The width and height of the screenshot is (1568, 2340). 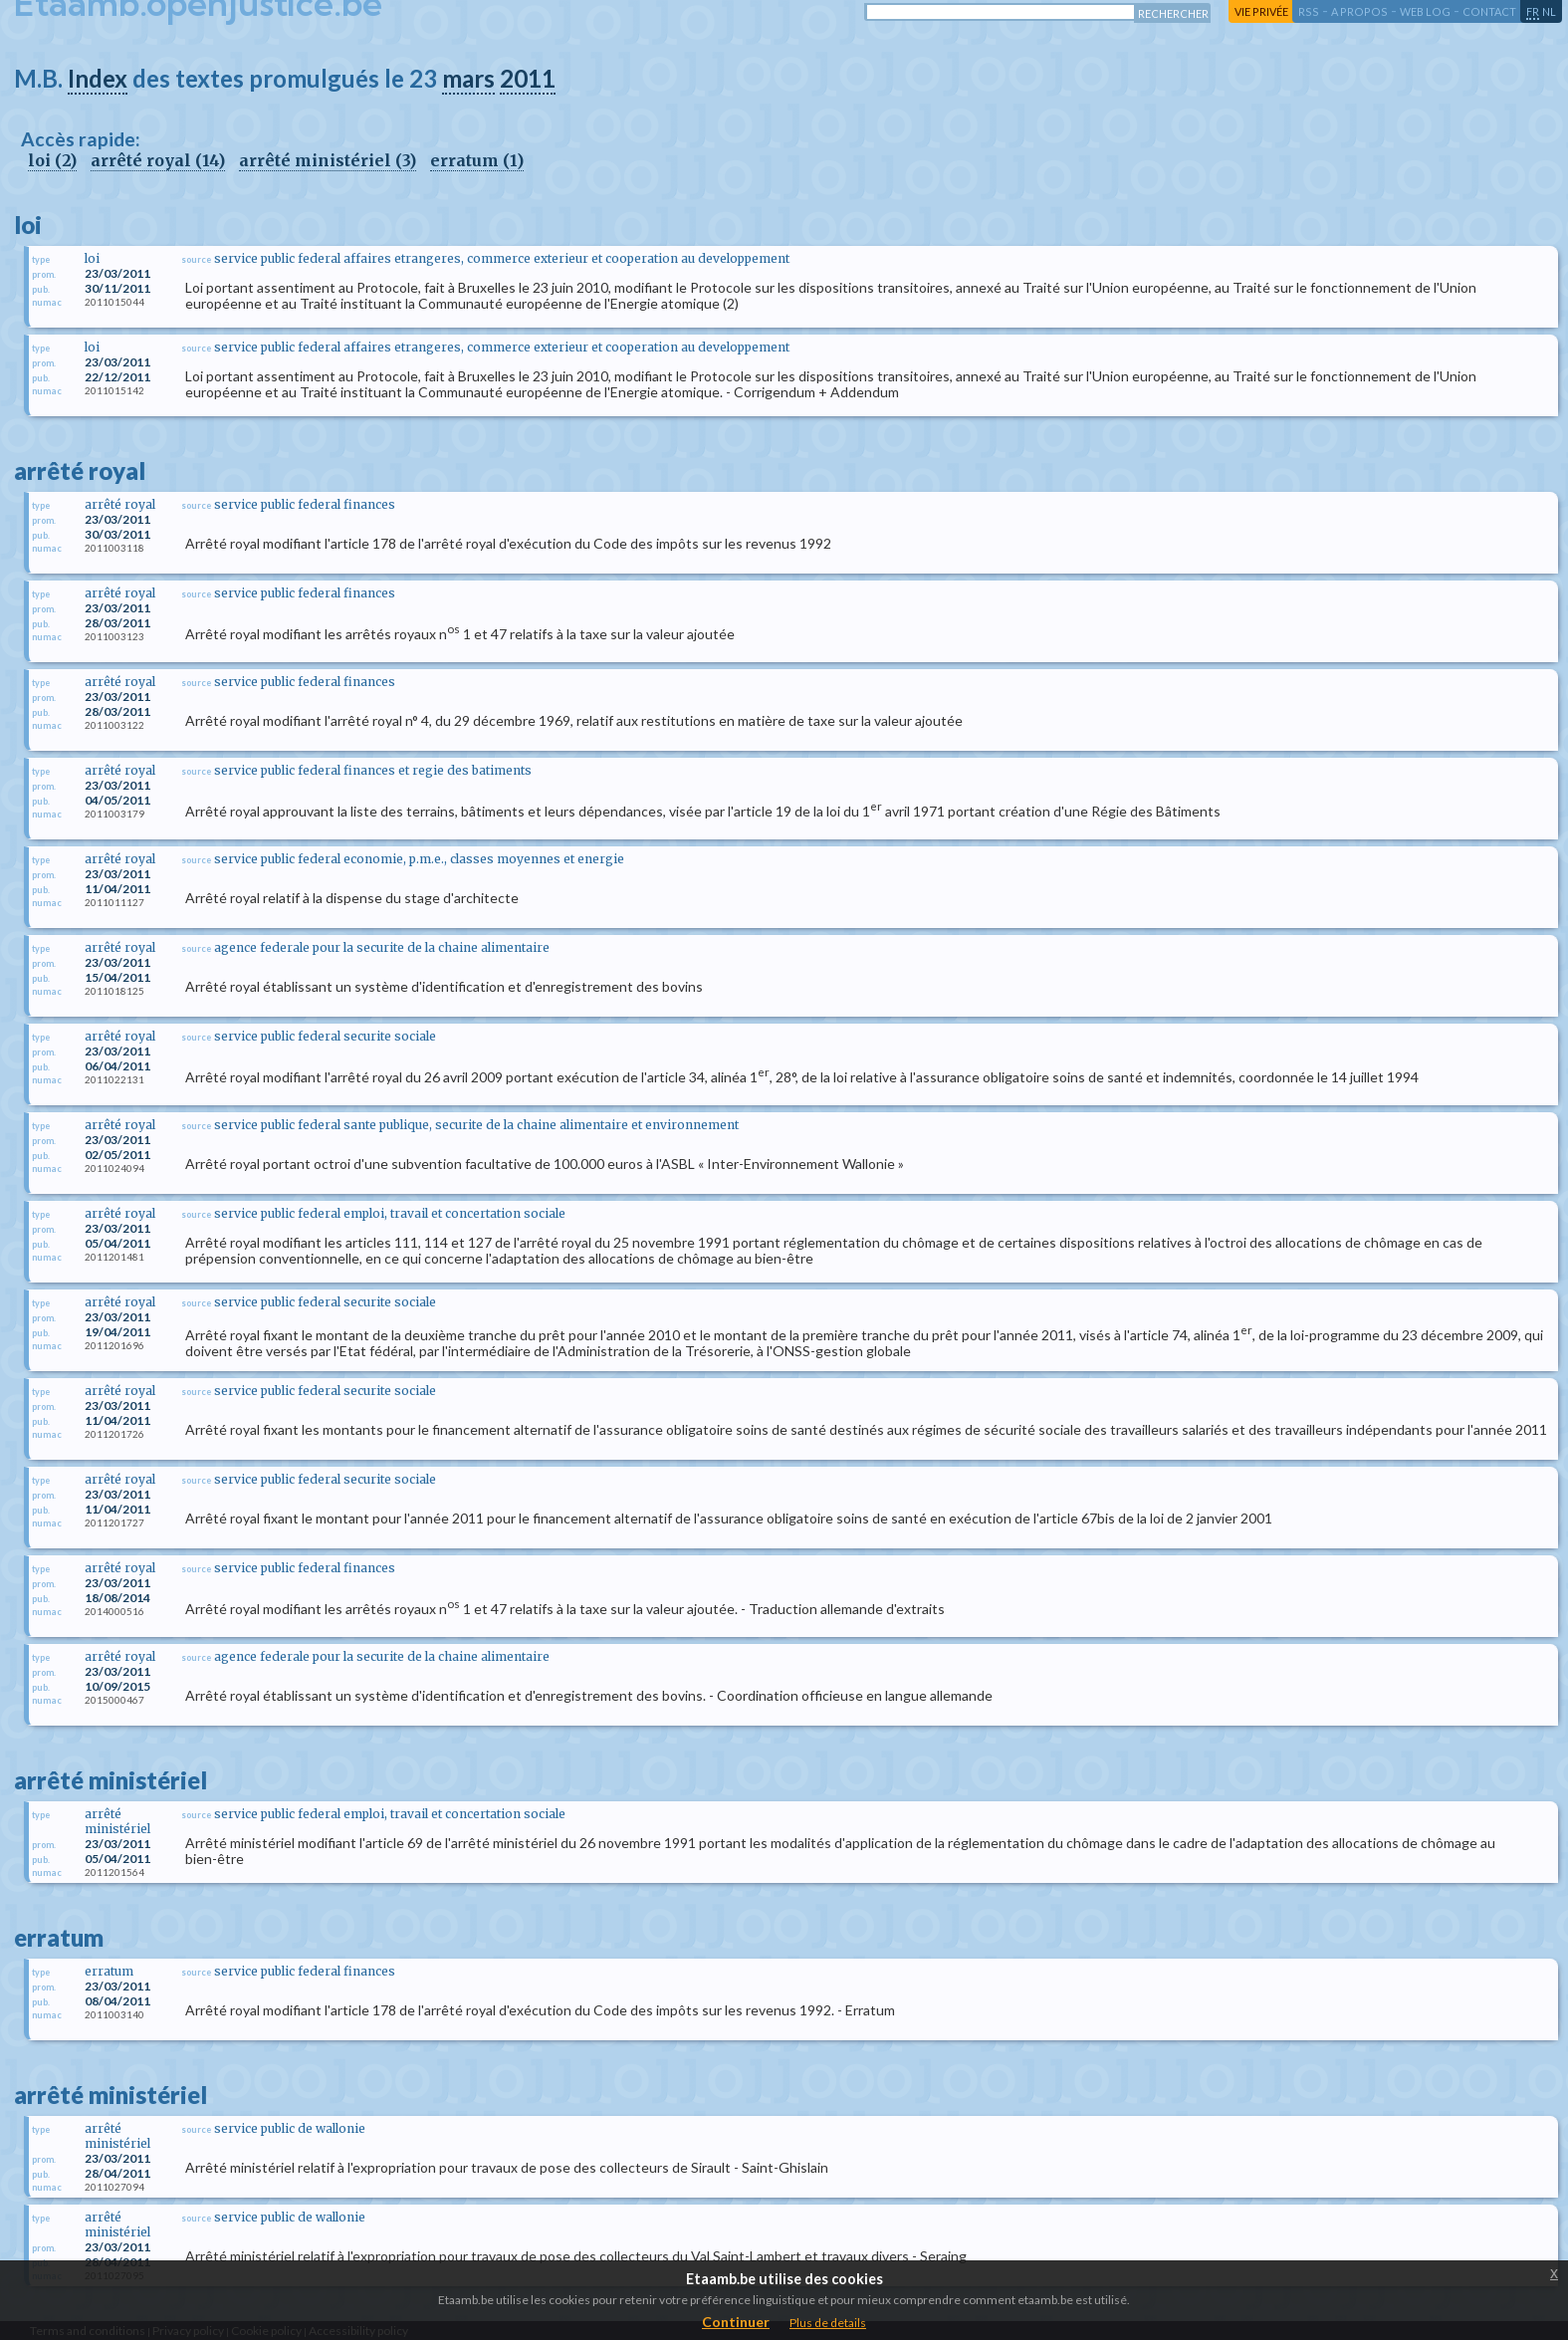 I want to click on nl, so click(x=1549, y=11).